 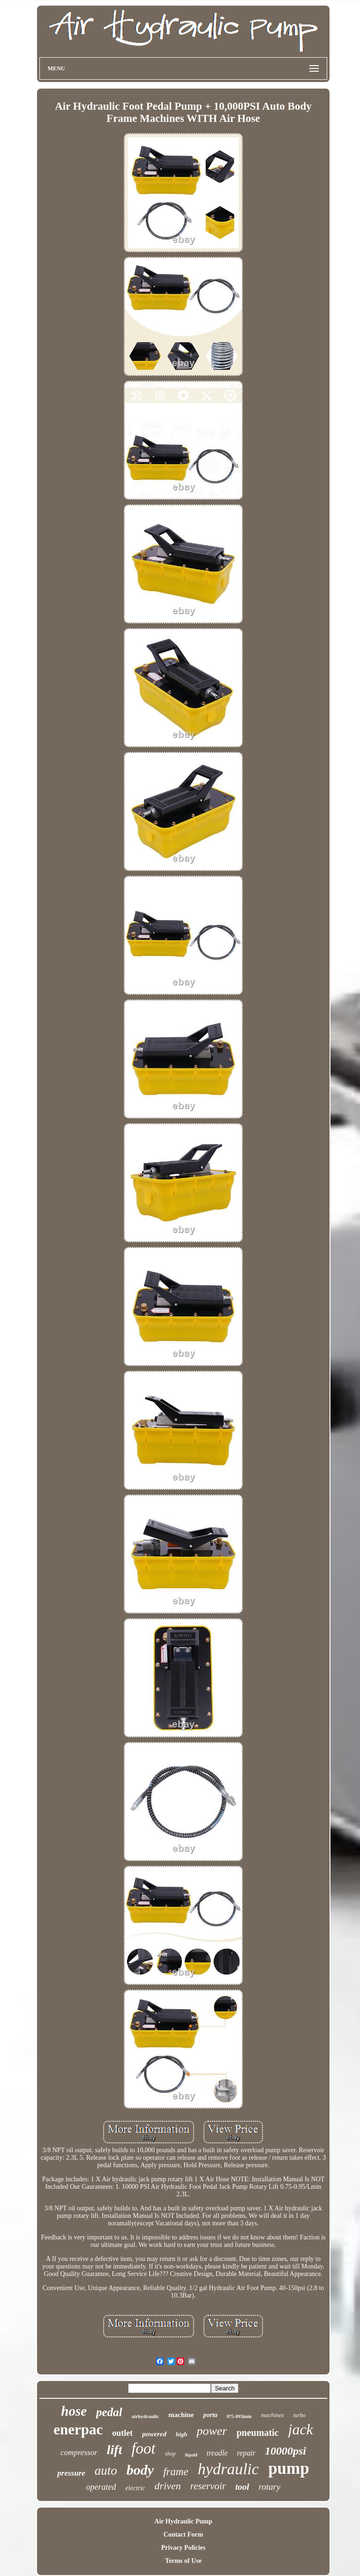 I want to click on driven, so click(x=168, y=2486).